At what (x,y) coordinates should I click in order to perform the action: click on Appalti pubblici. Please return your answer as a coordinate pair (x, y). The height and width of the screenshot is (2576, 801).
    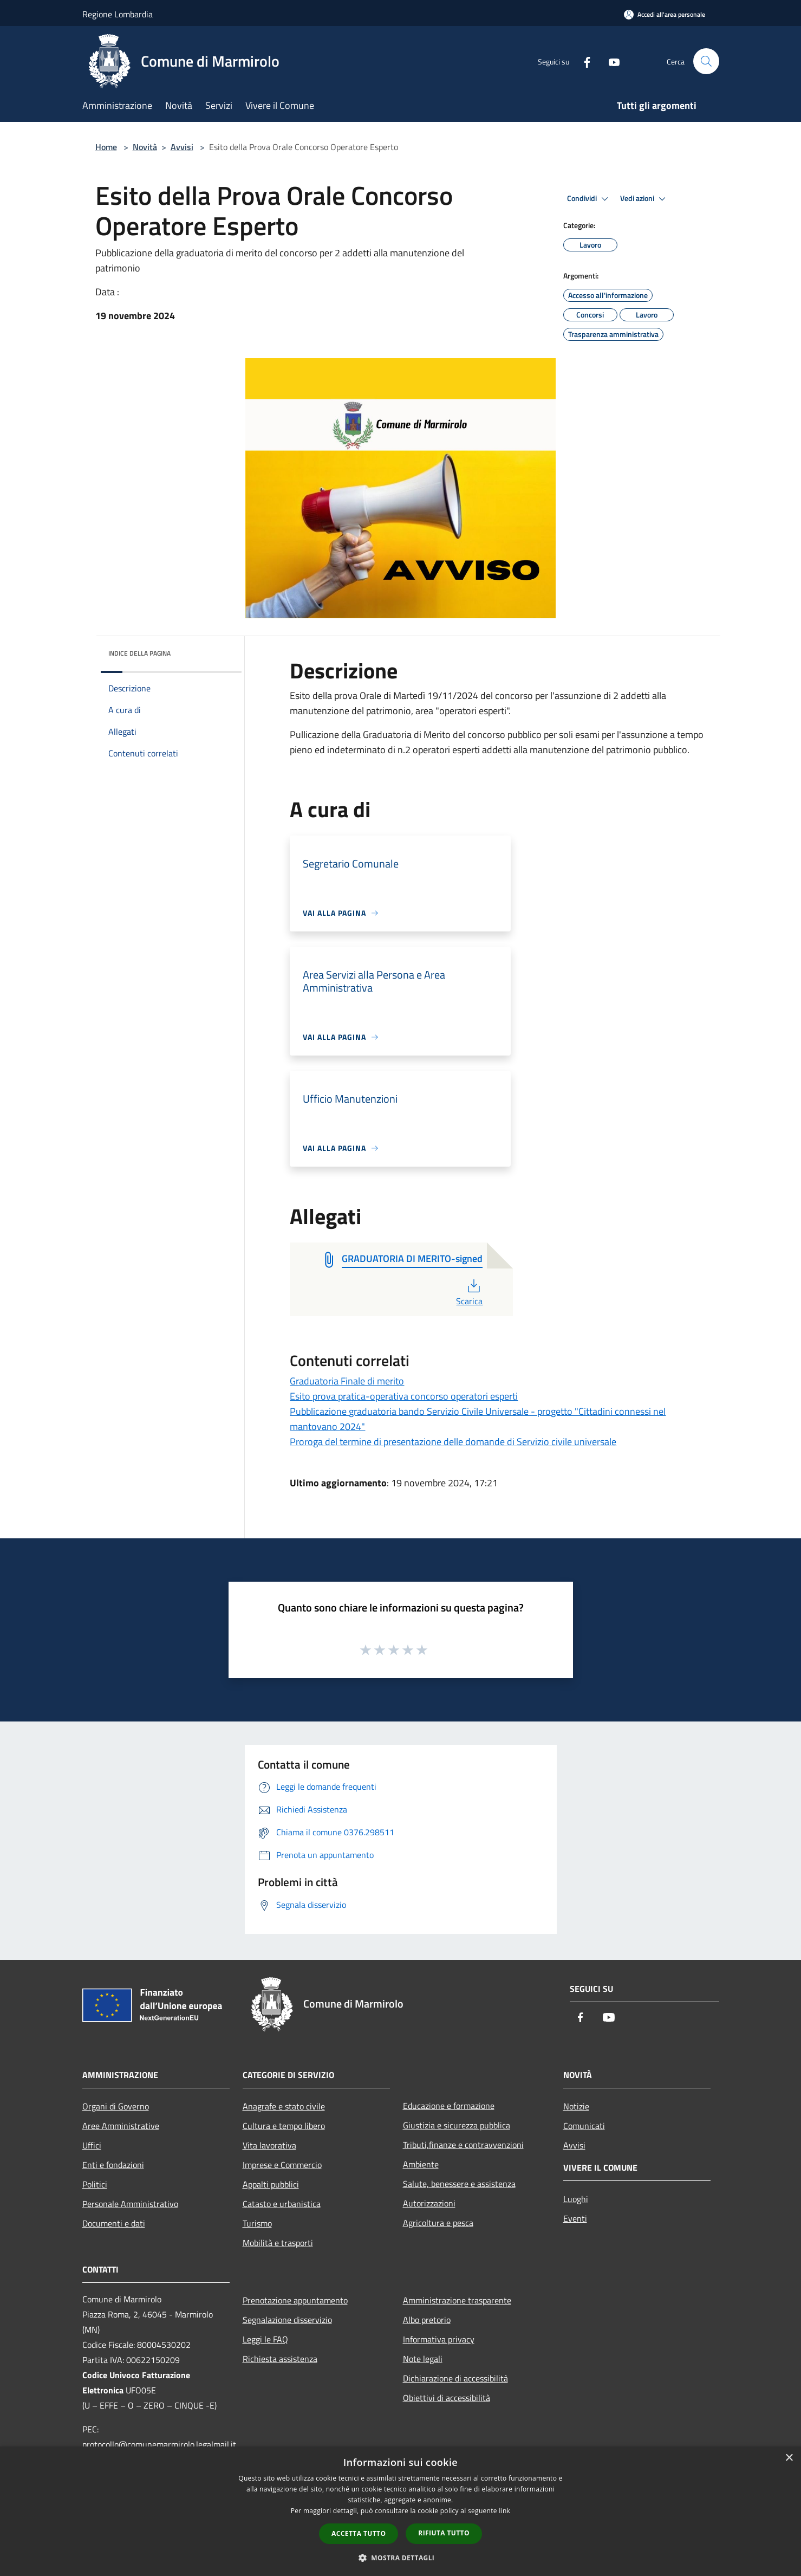
    Looking at the image, I should click on (271, 2184).